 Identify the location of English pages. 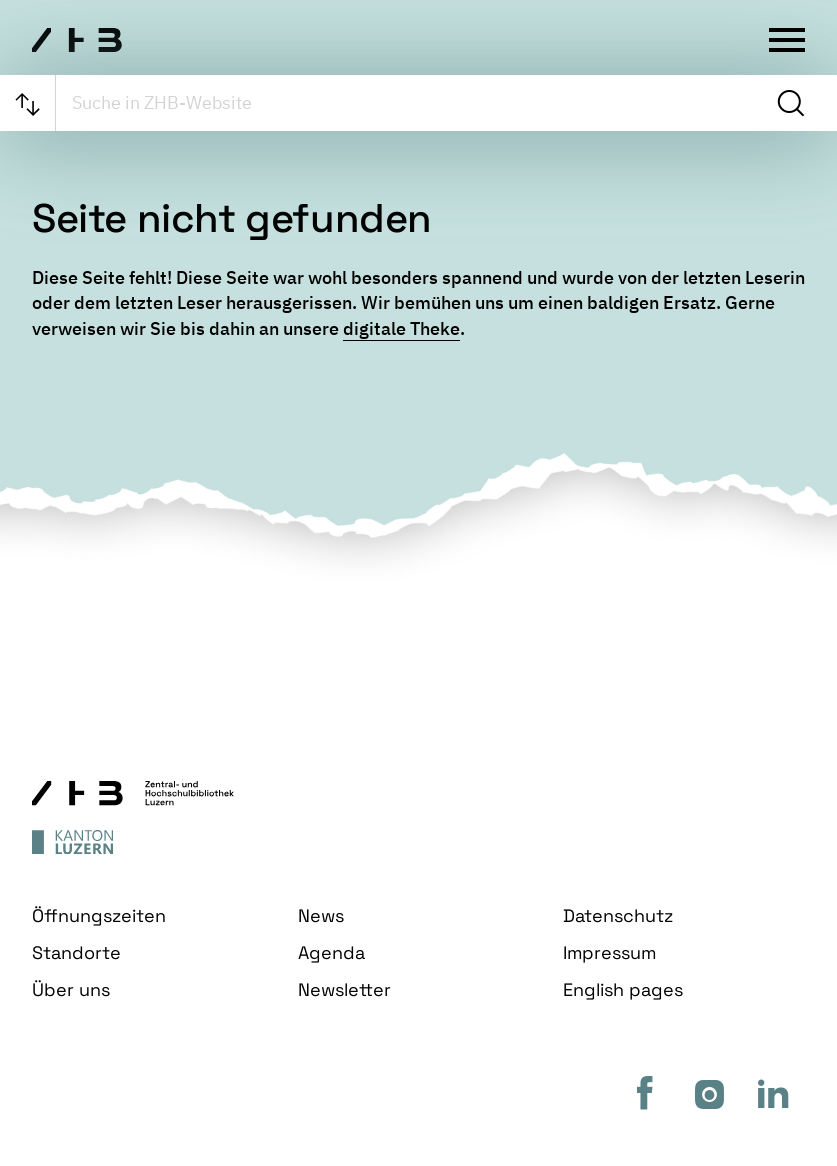
(623, 989).